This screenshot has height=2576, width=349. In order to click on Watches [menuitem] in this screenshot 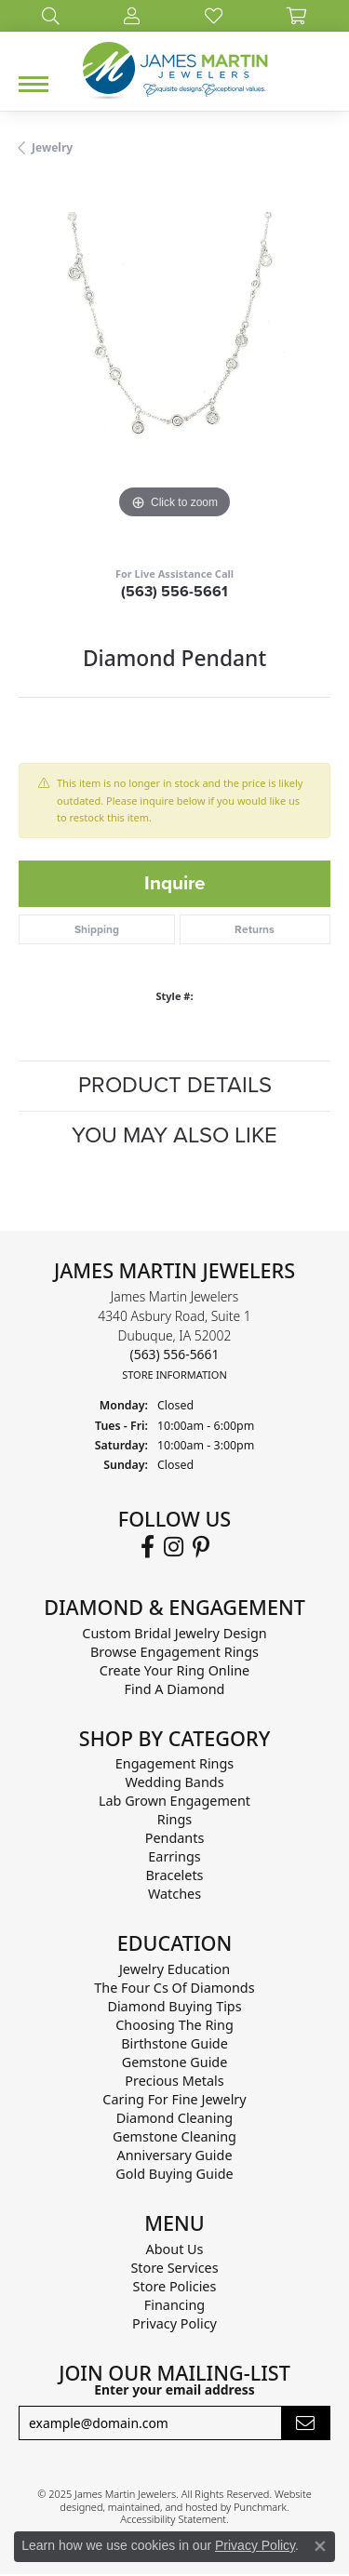, I will do `click(174, 1894)`.